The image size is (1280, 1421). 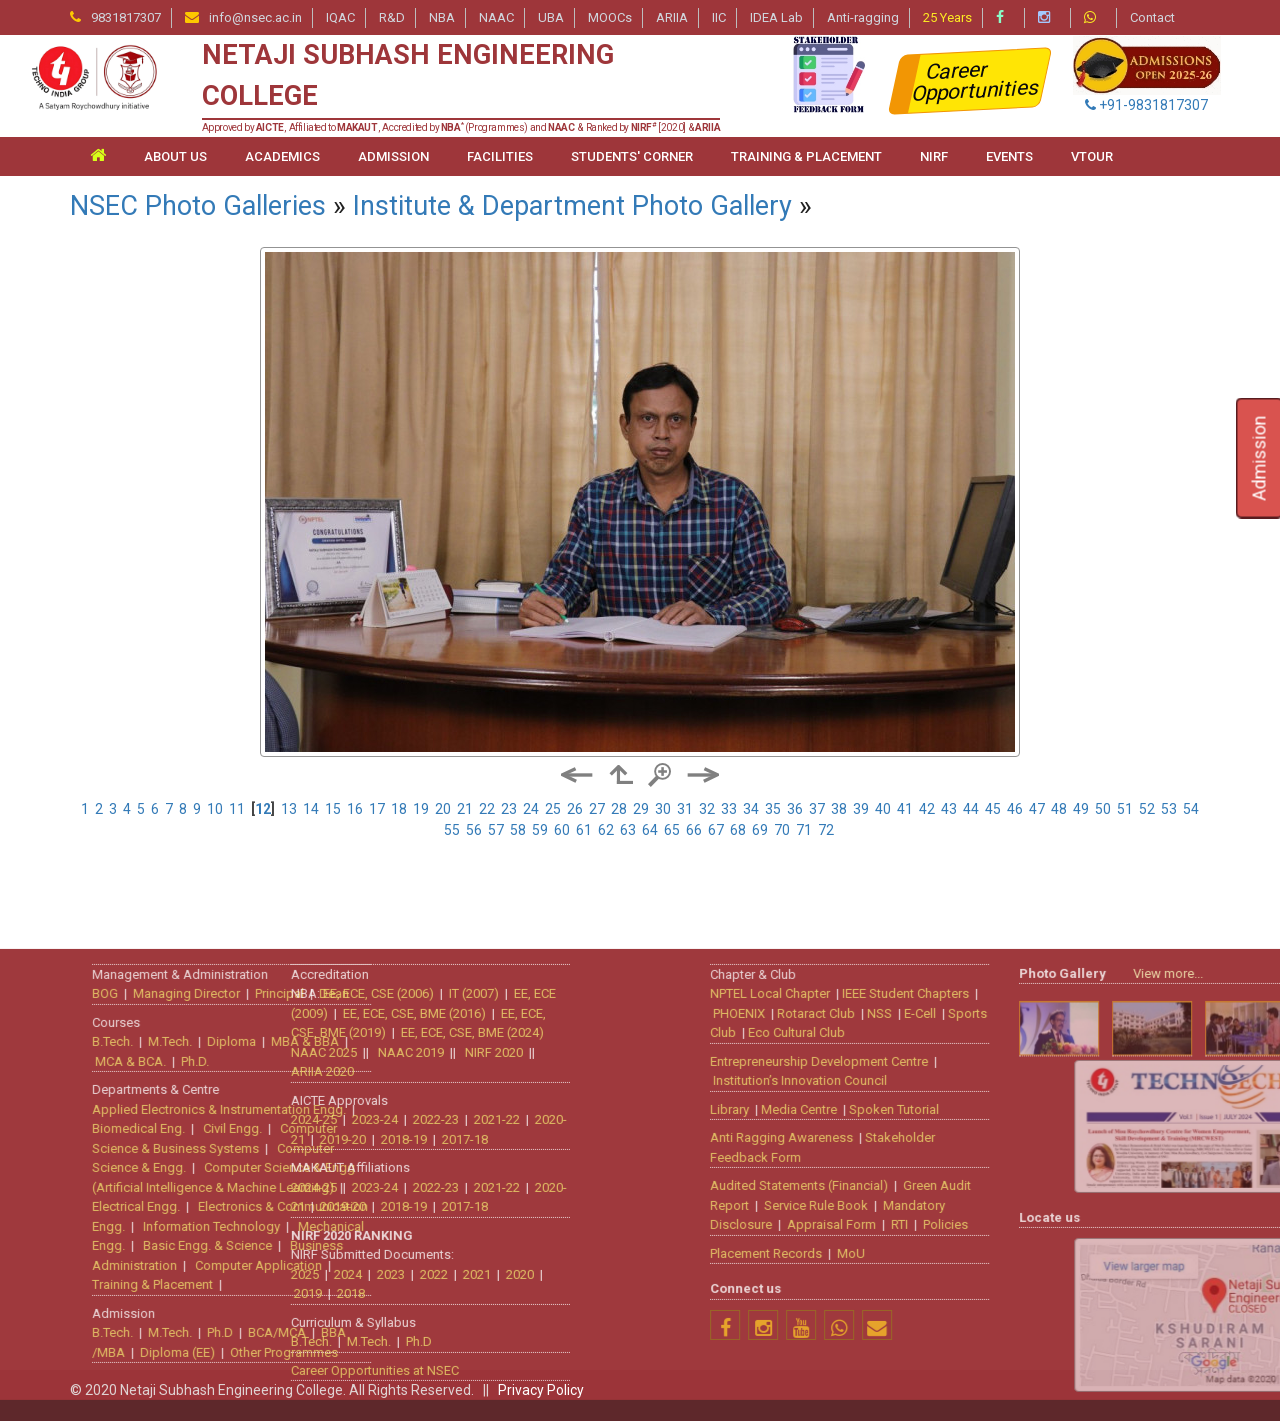 What do you see at coordinates (610, 17) in the screenshot?
I see `MOOCs` at bounding box center [610, 17].